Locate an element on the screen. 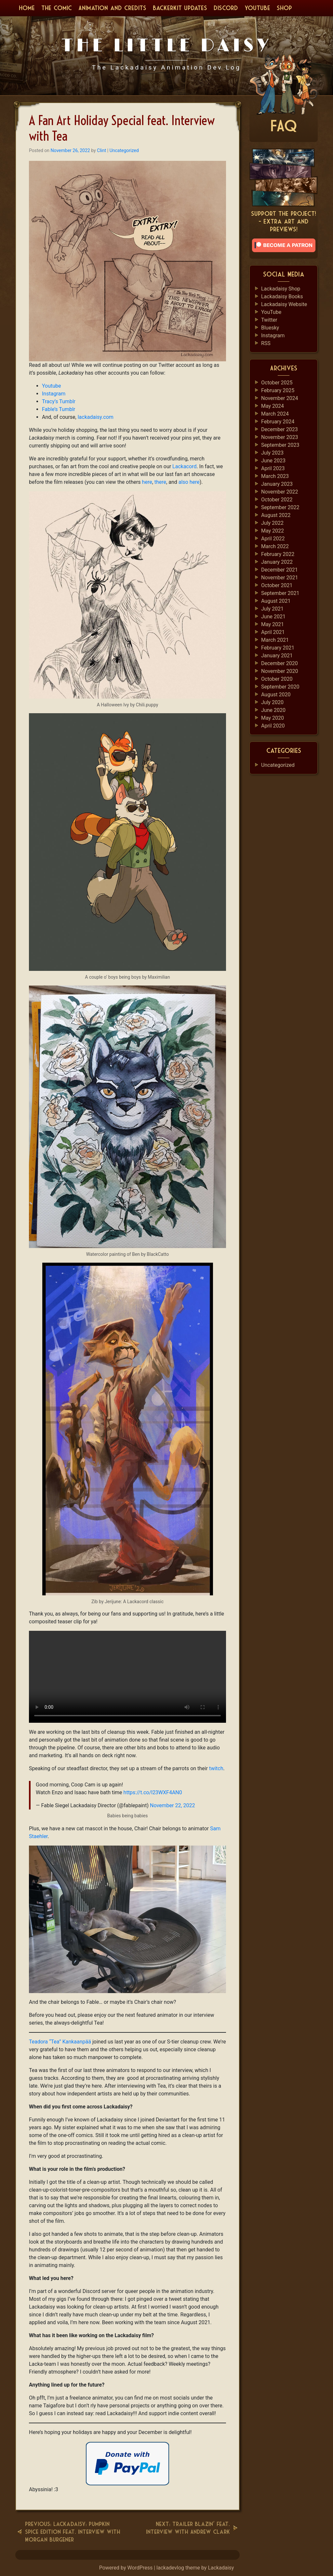  April 2023 is located at coordinates (273, 468).